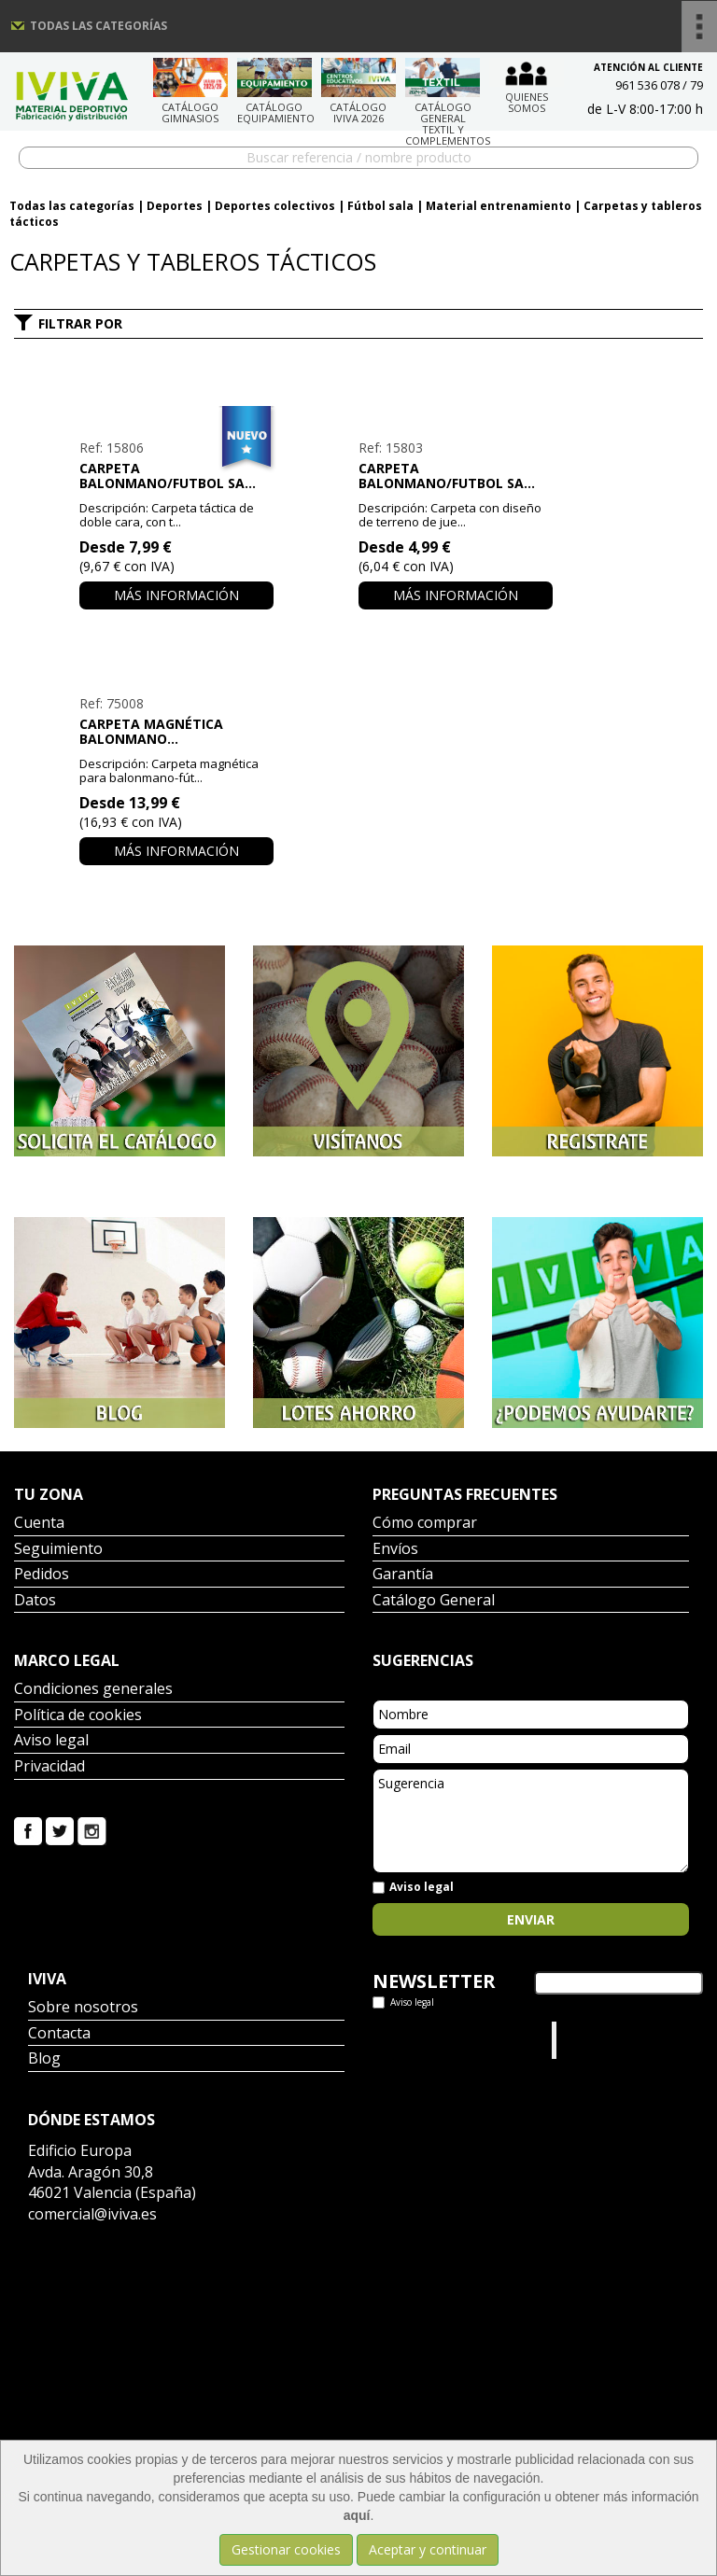 This screenshot has height=2576, width=717. What do you see at coordinates (286, 2549) in the screenshot?
I see `Gestionar cookies` at bounding box center [286, 2549].